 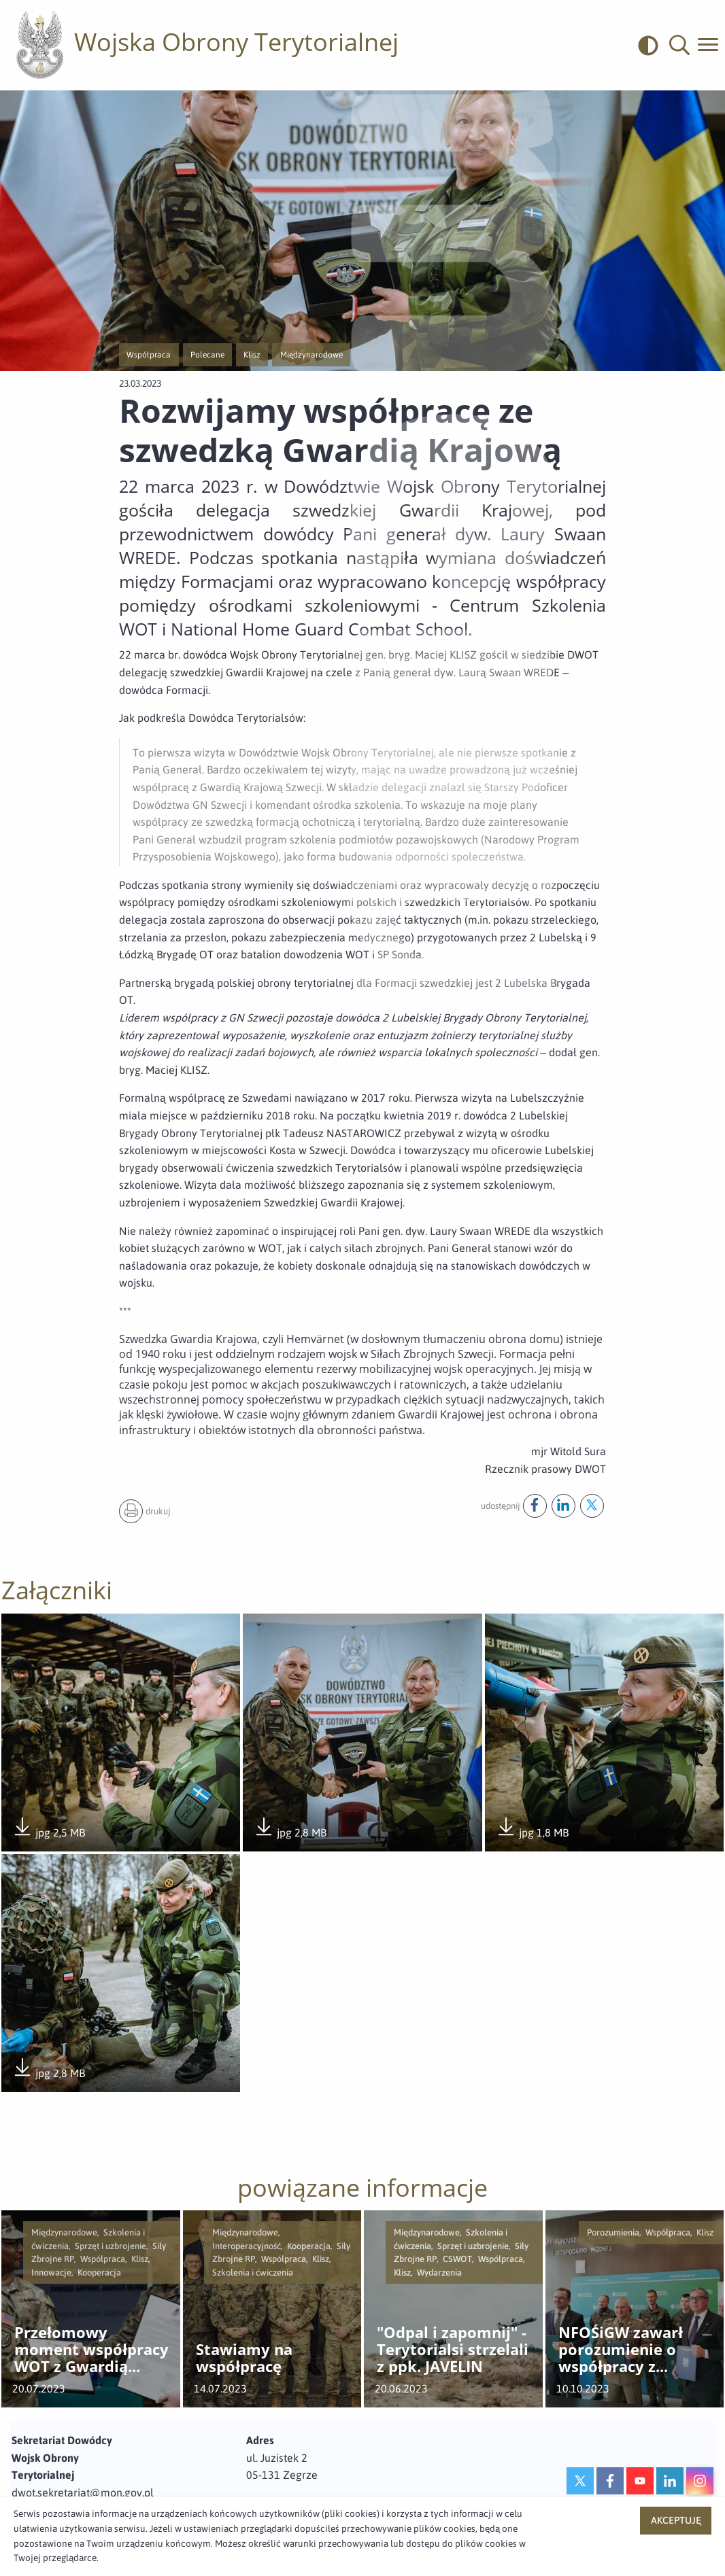 I want to click on jpg 1,8 MB, so click(x=532, y=1829).